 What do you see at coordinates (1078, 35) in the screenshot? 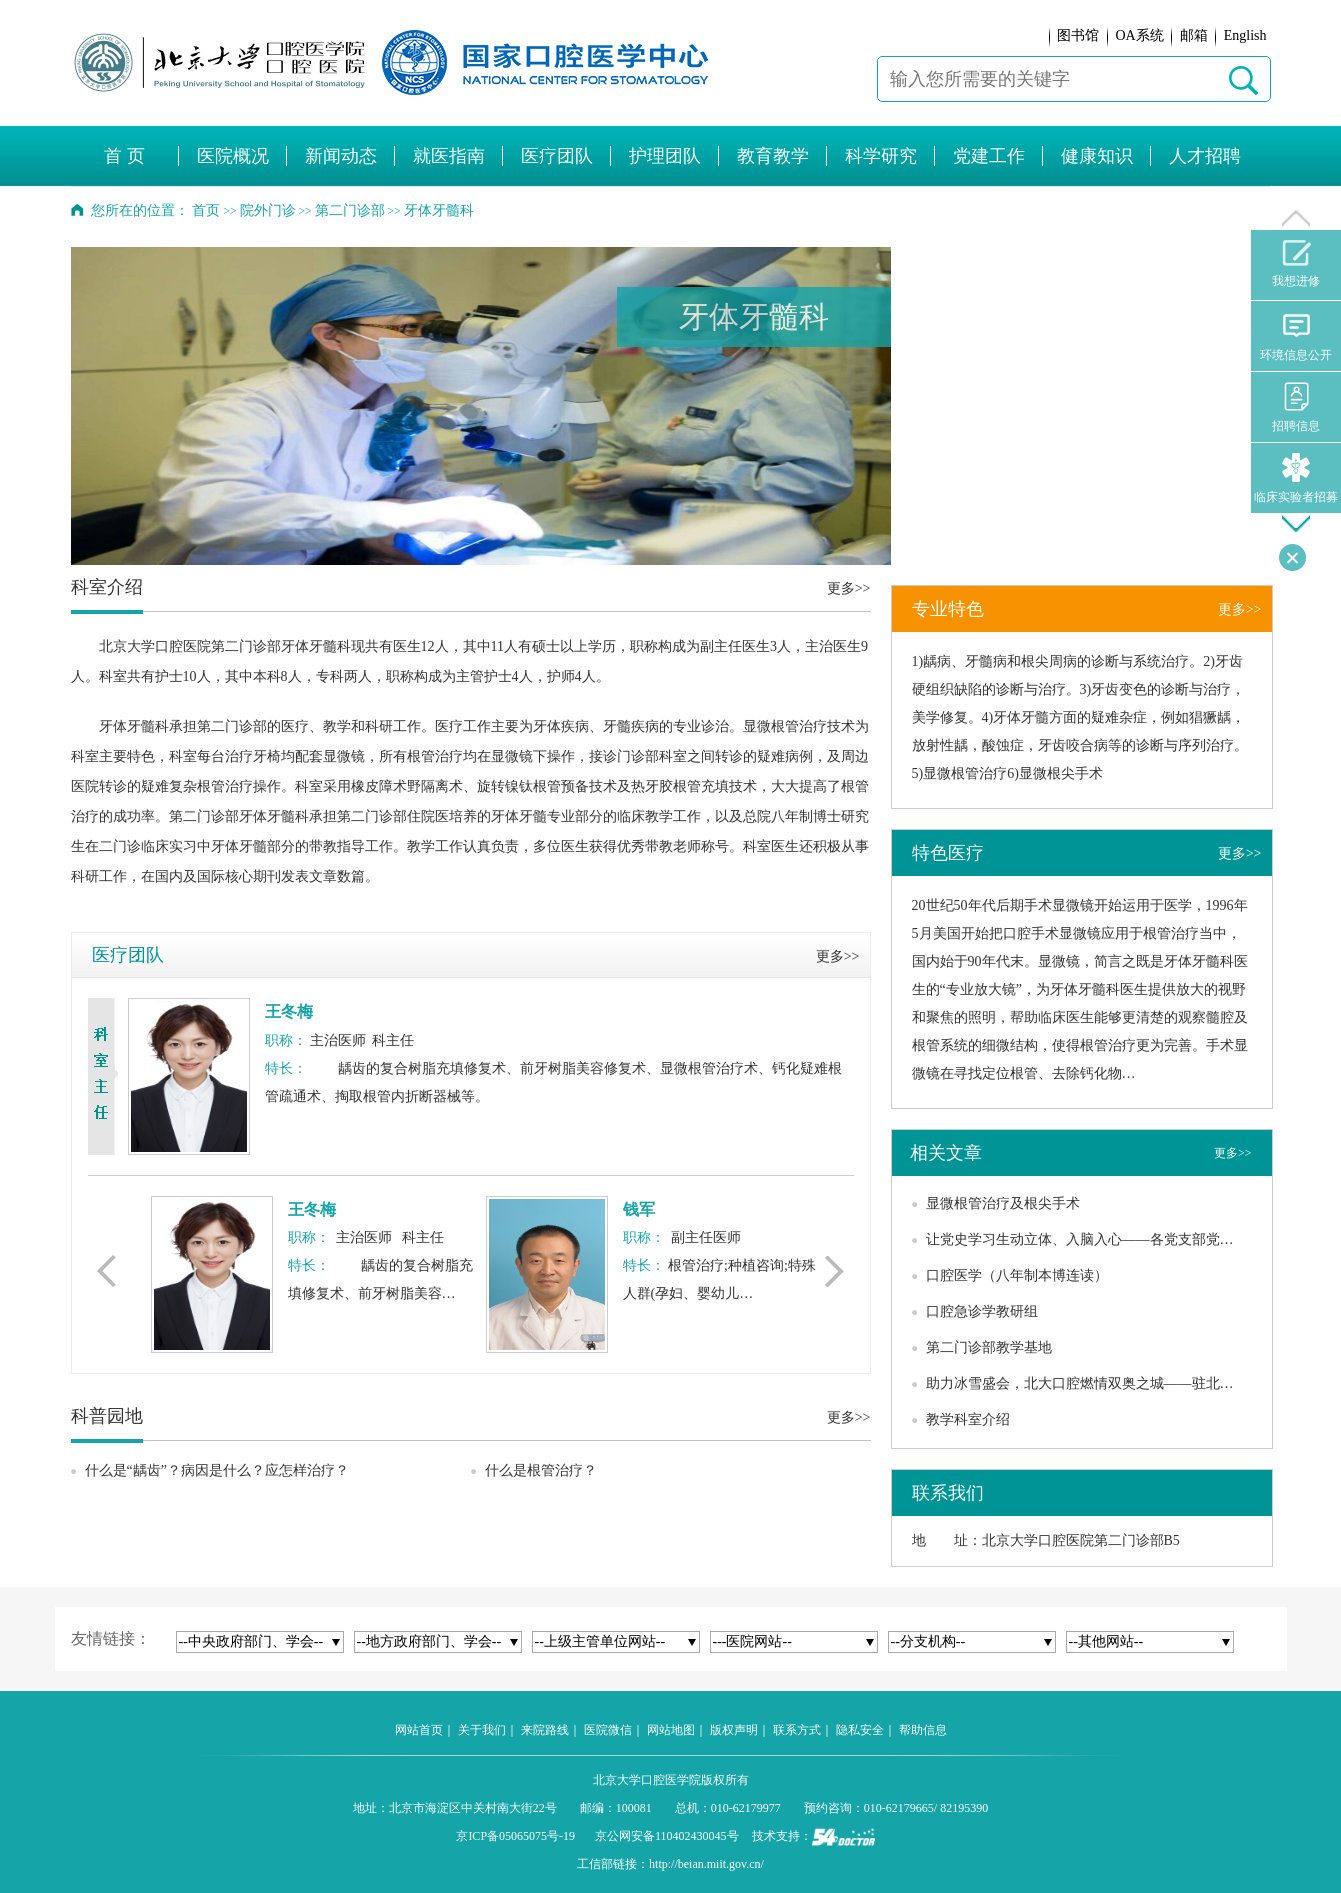
I see `图书馆` at bounding box center [1078, 35].